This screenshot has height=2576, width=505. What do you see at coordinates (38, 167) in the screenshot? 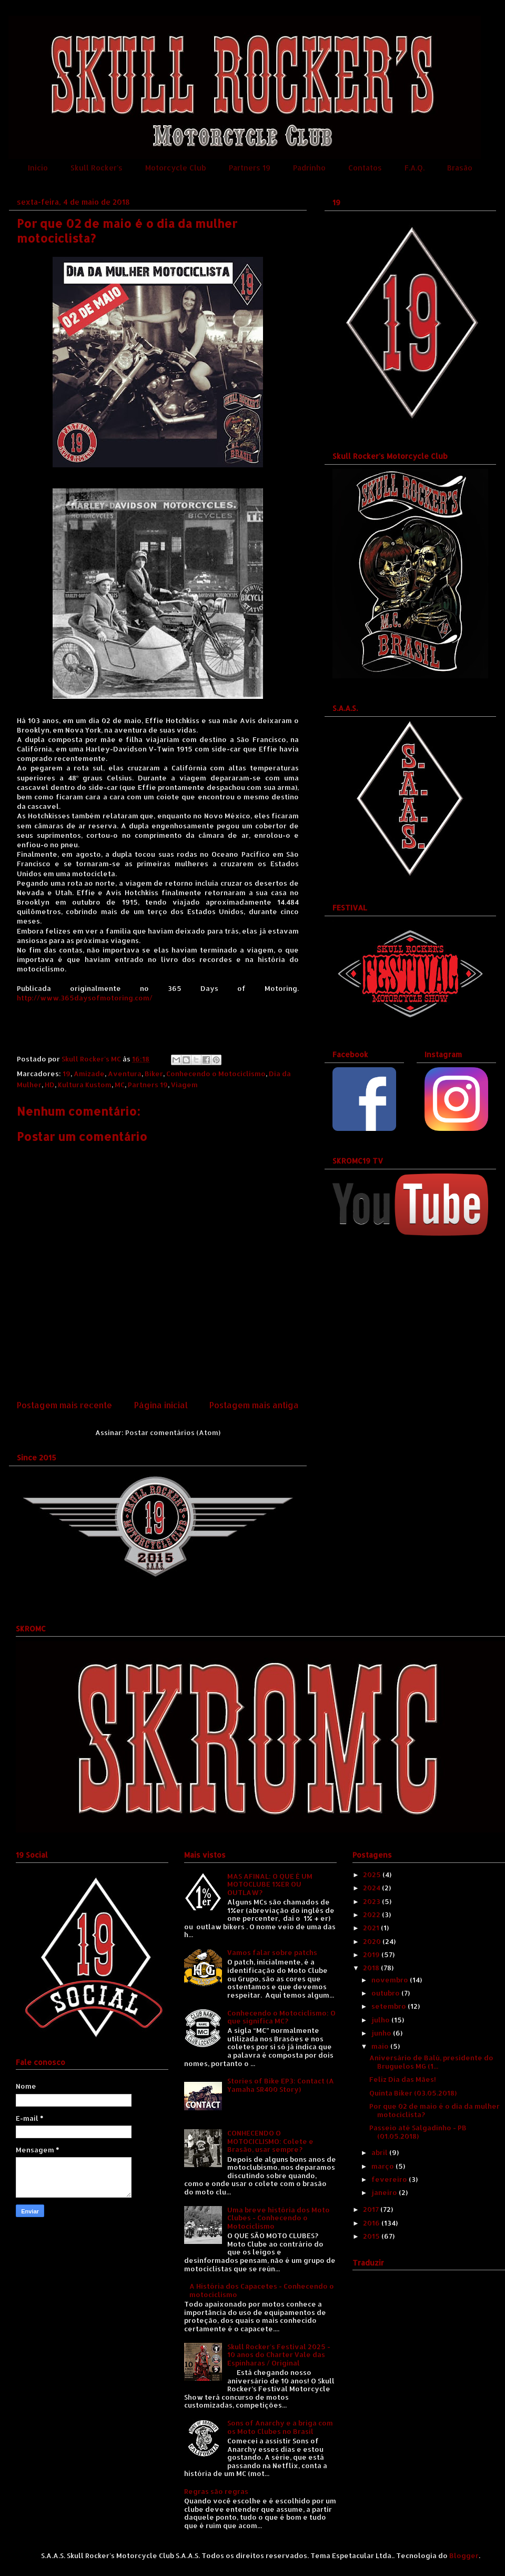
I see `Início` at bounding box center [38, 167].